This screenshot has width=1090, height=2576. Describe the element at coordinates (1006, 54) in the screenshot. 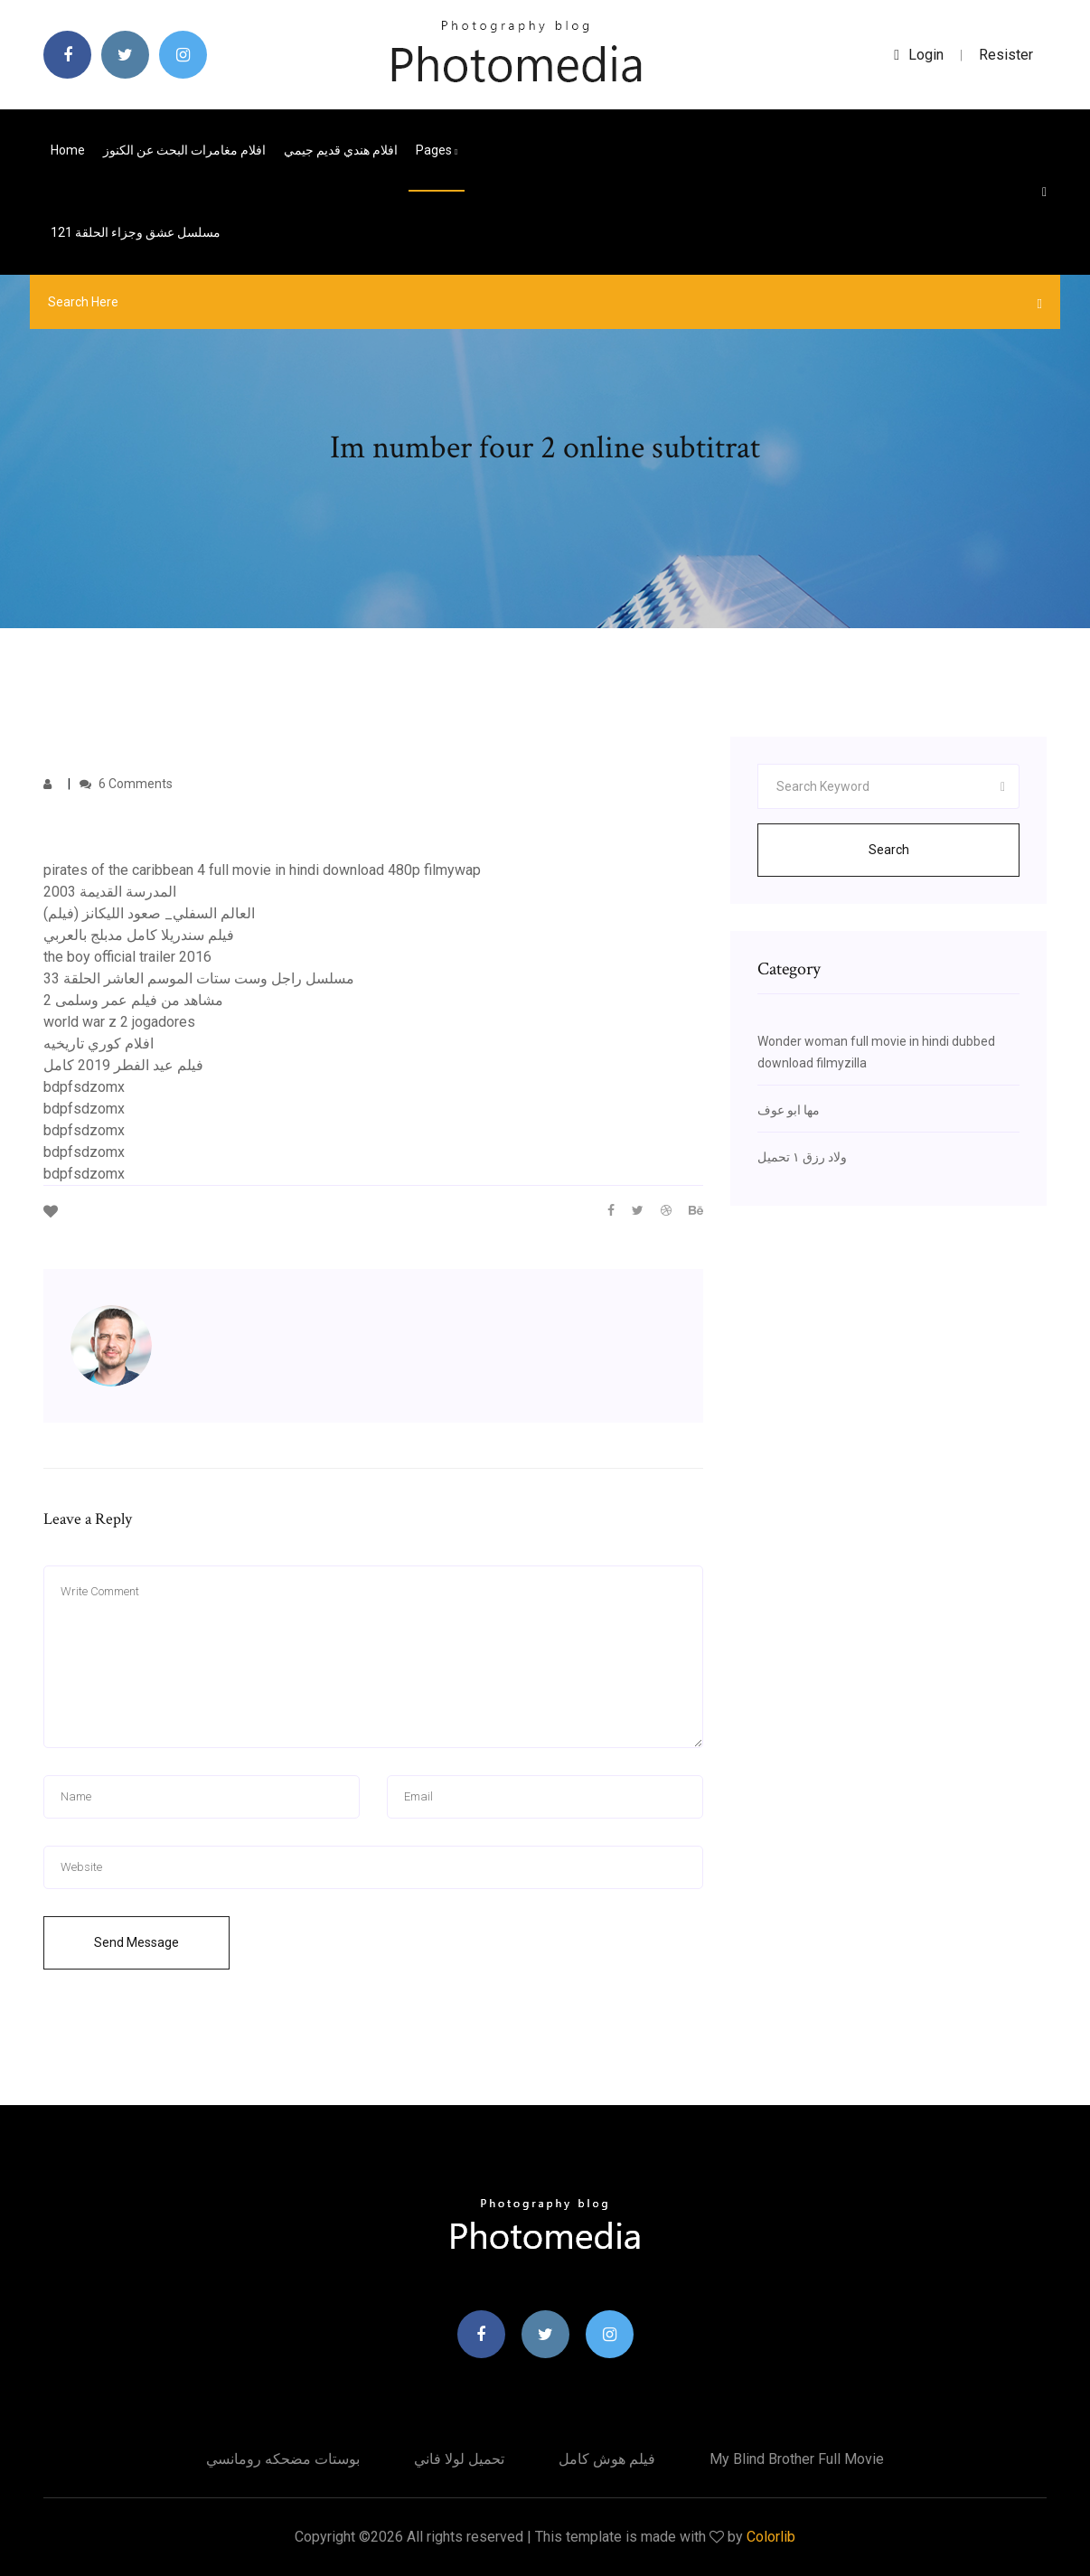

I see `Resister` at that location.